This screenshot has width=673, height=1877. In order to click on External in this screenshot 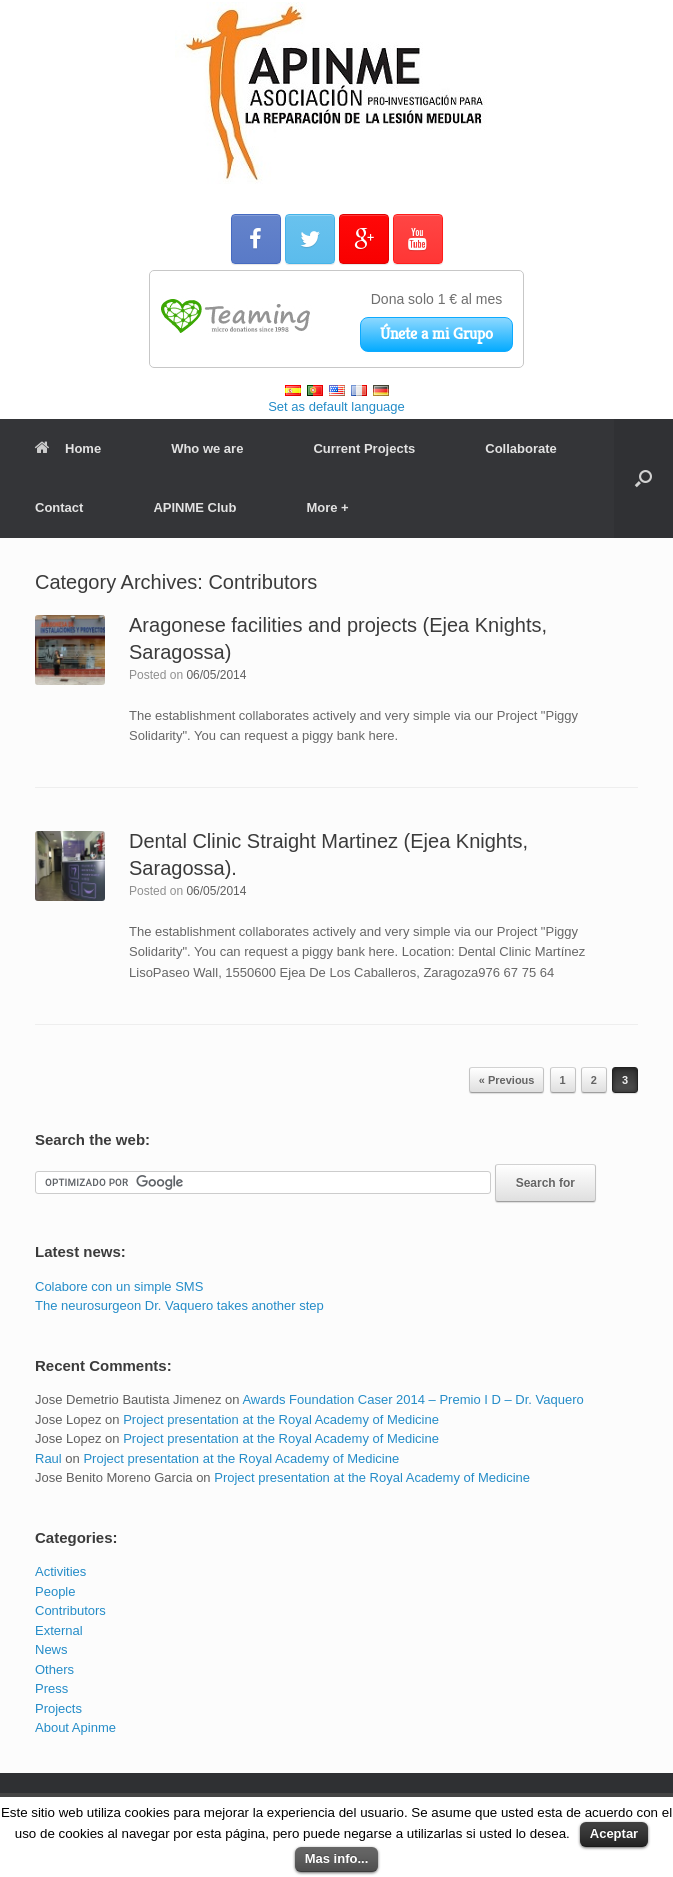, I will do `click(59, 1630)`.